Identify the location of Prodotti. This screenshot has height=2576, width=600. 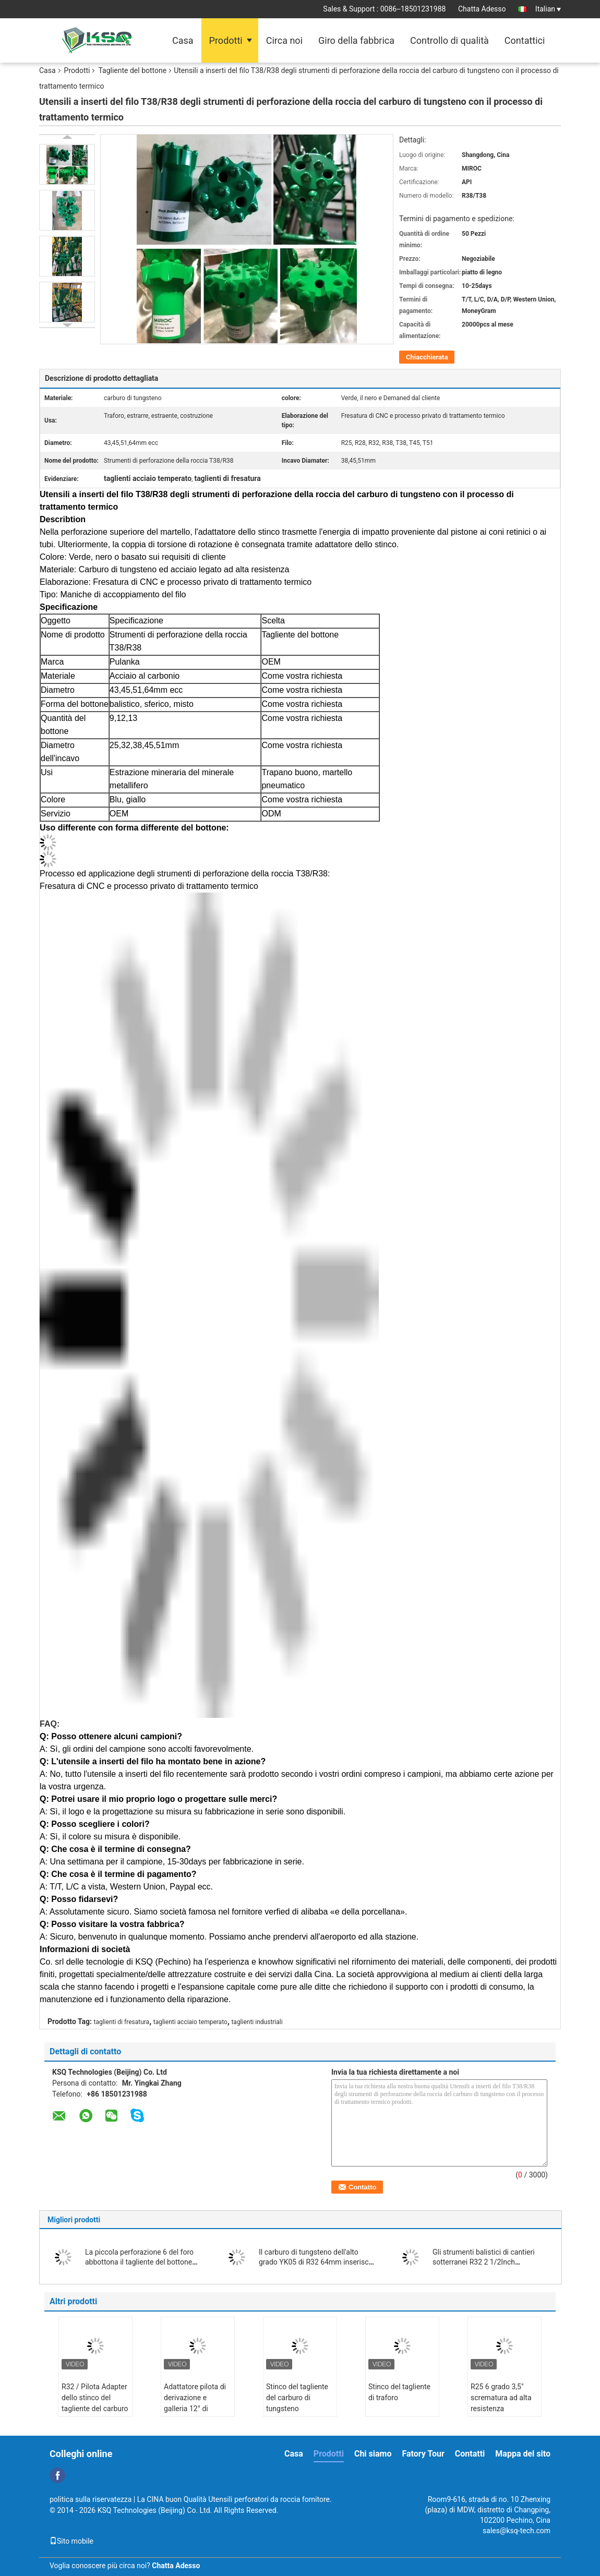
(226, 40).